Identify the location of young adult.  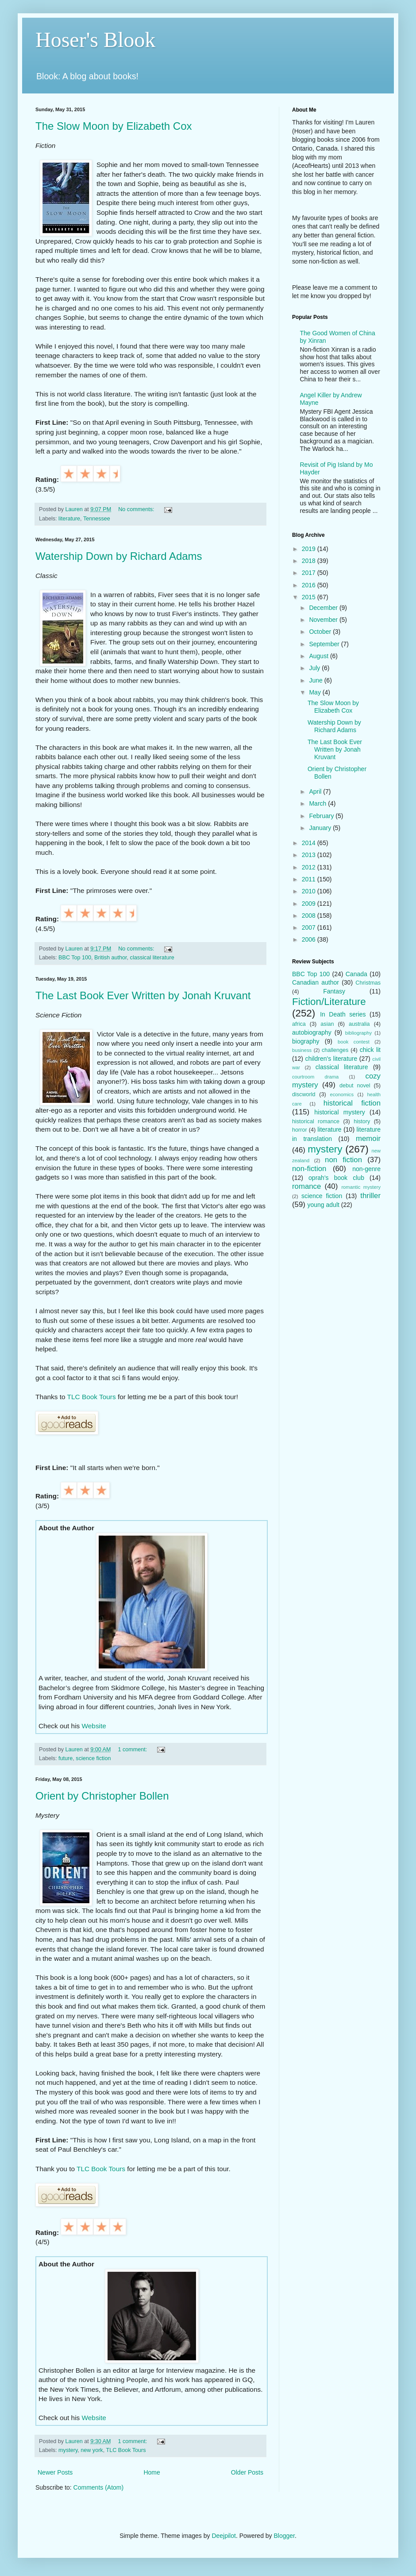
(323, 1204).